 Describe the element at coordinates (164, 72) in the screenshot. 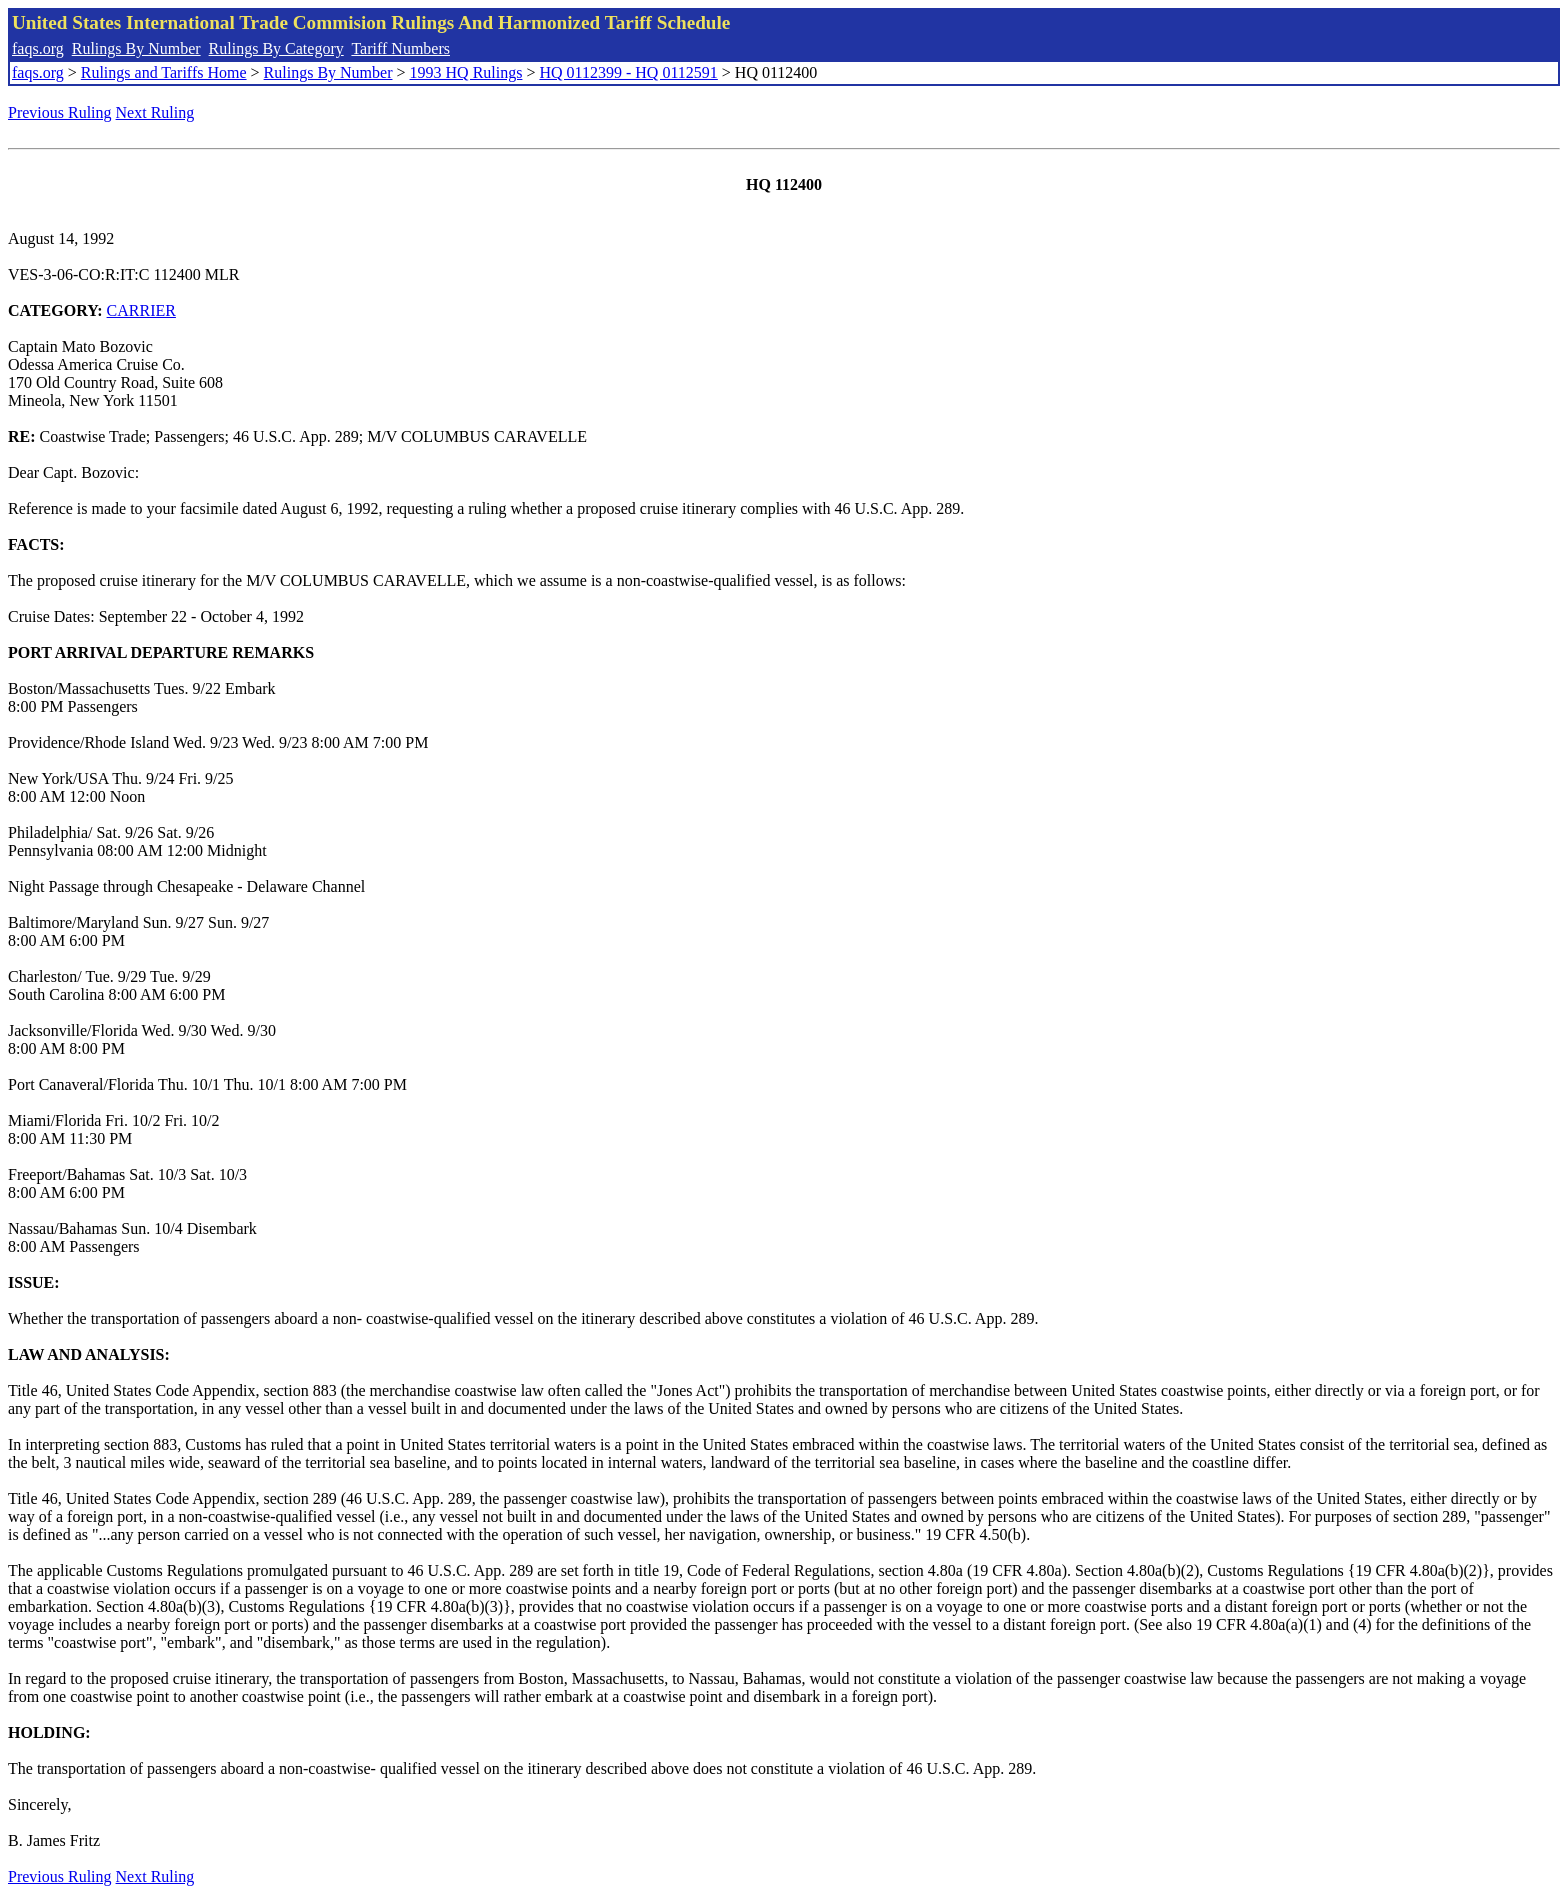

I see `Rulings and Tariffs Home` at that location.